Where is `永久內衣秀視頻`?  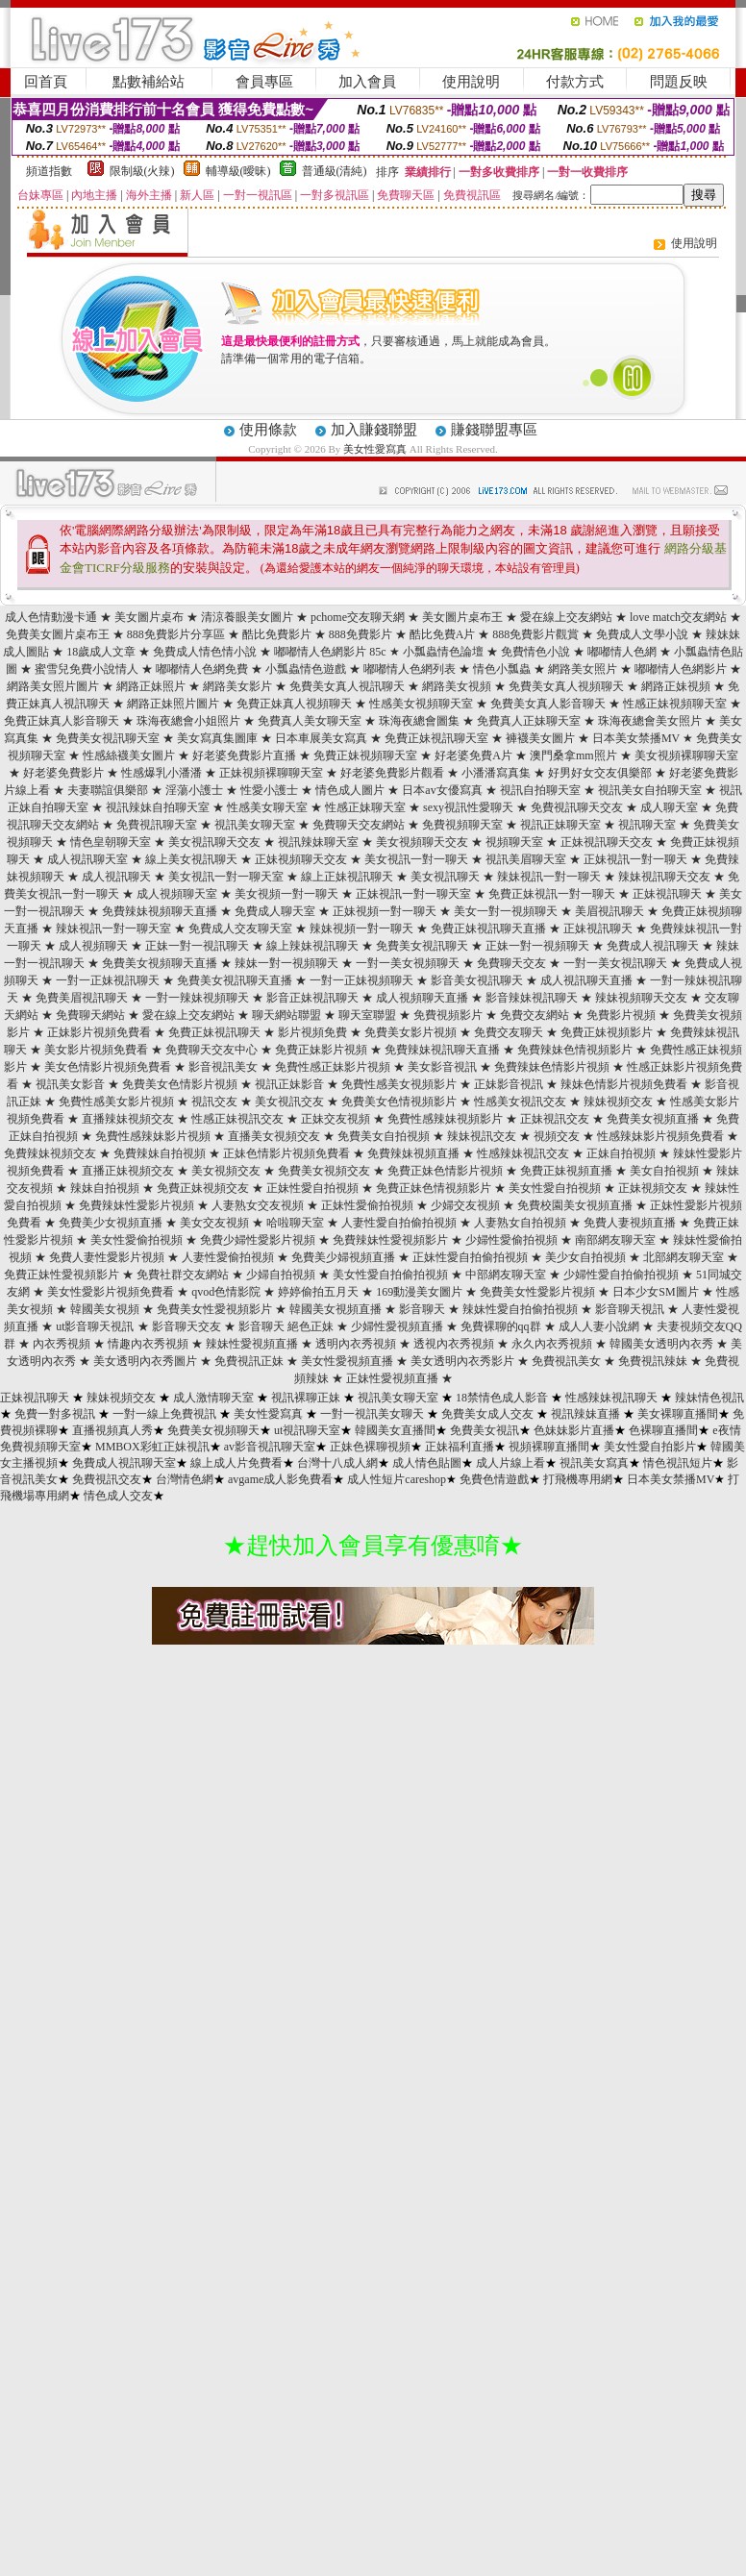
永久內衣秀視頻 is located at coordinates (551, 1343).